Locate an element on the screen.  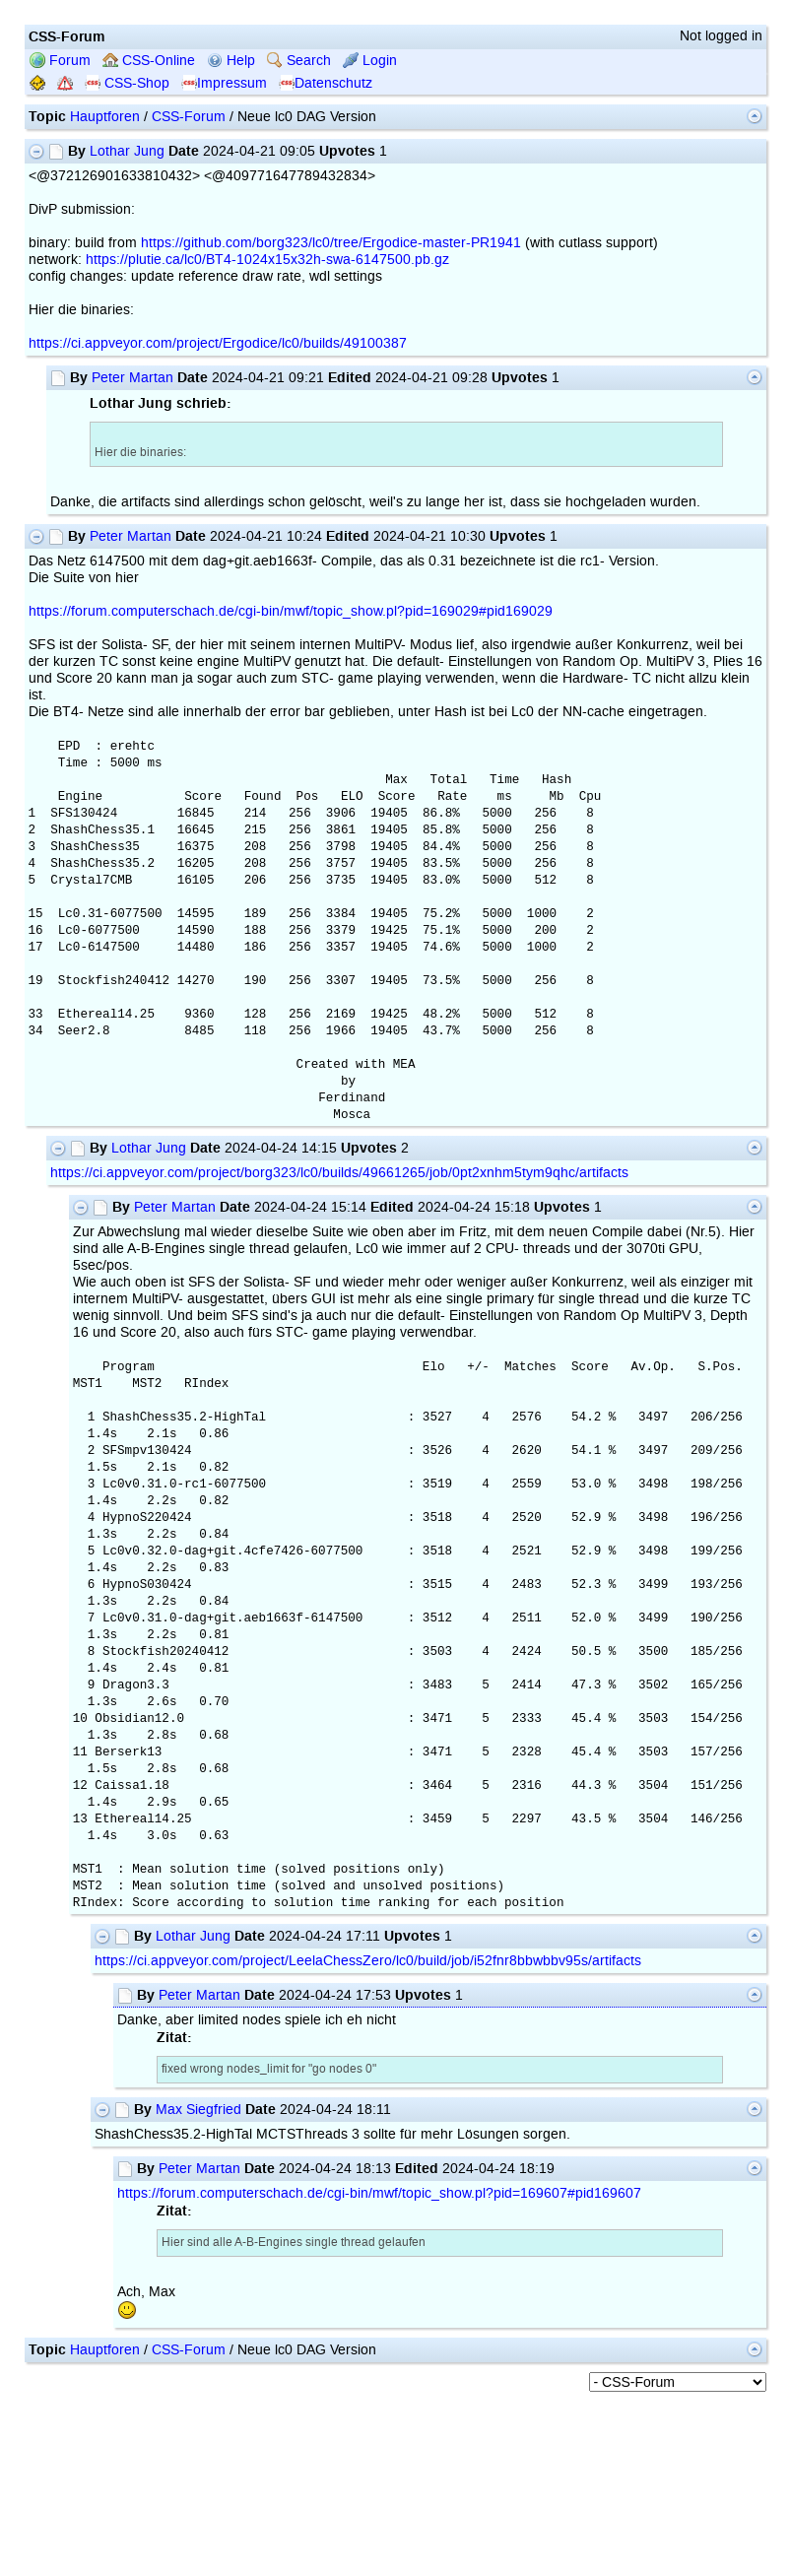
https://github.com/borg323/lc0/tree/Ergodice-master-PR1941 is located at coordinates (331, 242).